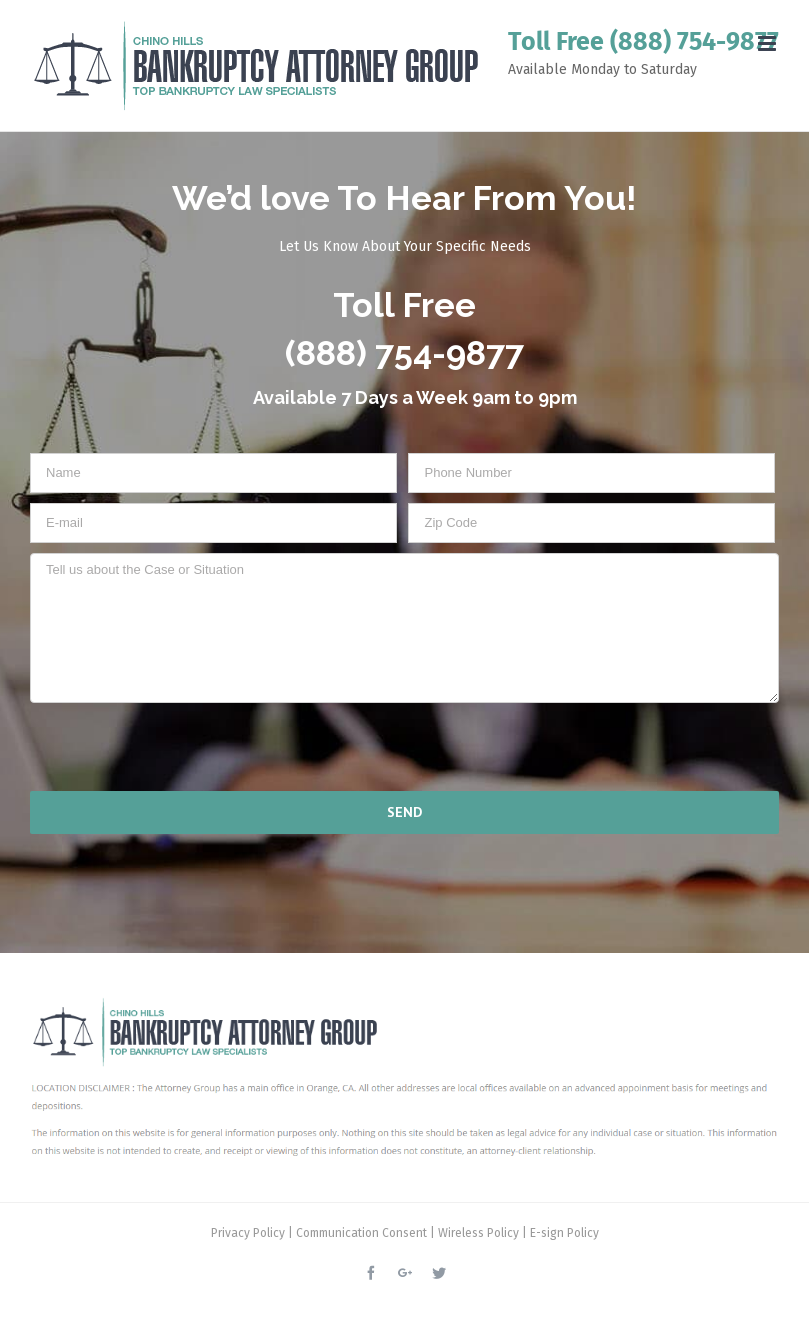 Image resolution: width=809 pixels, height=1325 pixels. Describe the element at coordinates (248, 1233) in the screenshot. I see `Privacy Policy` at that location.